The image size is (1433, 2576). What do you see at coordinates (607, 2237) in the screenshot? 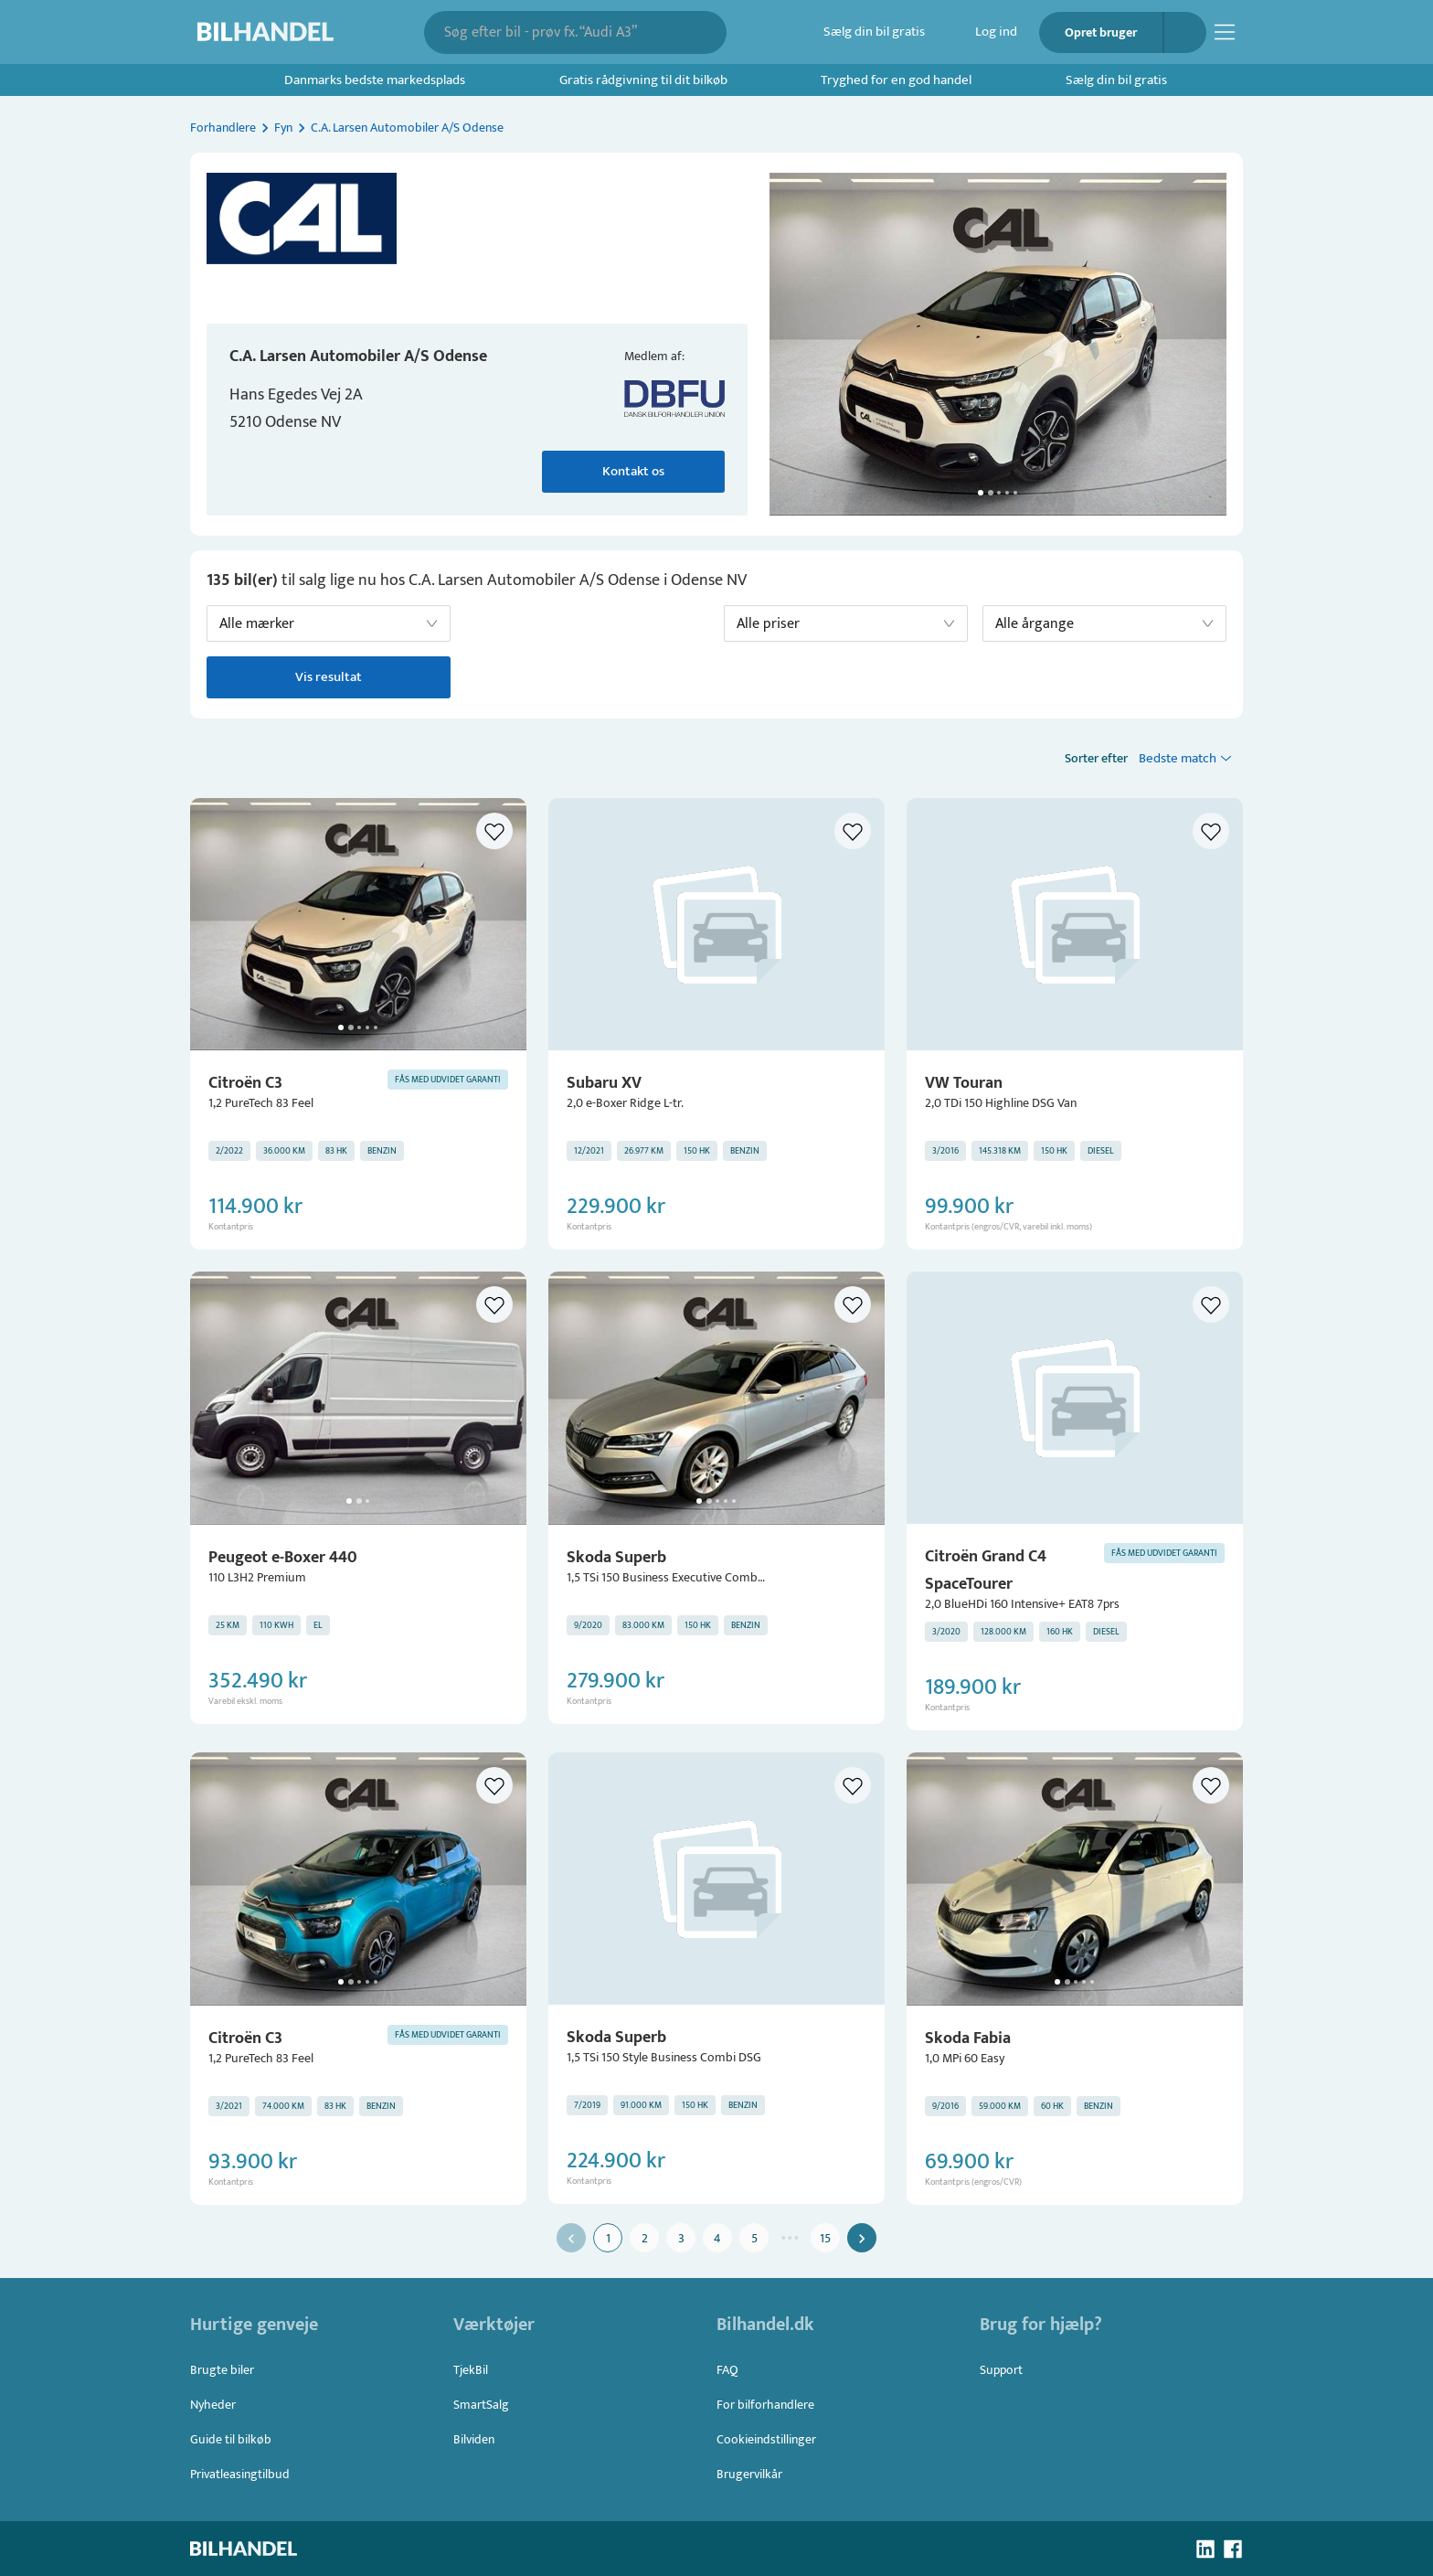
I see `1 [page 1]` at bounding box center [607, 2237].